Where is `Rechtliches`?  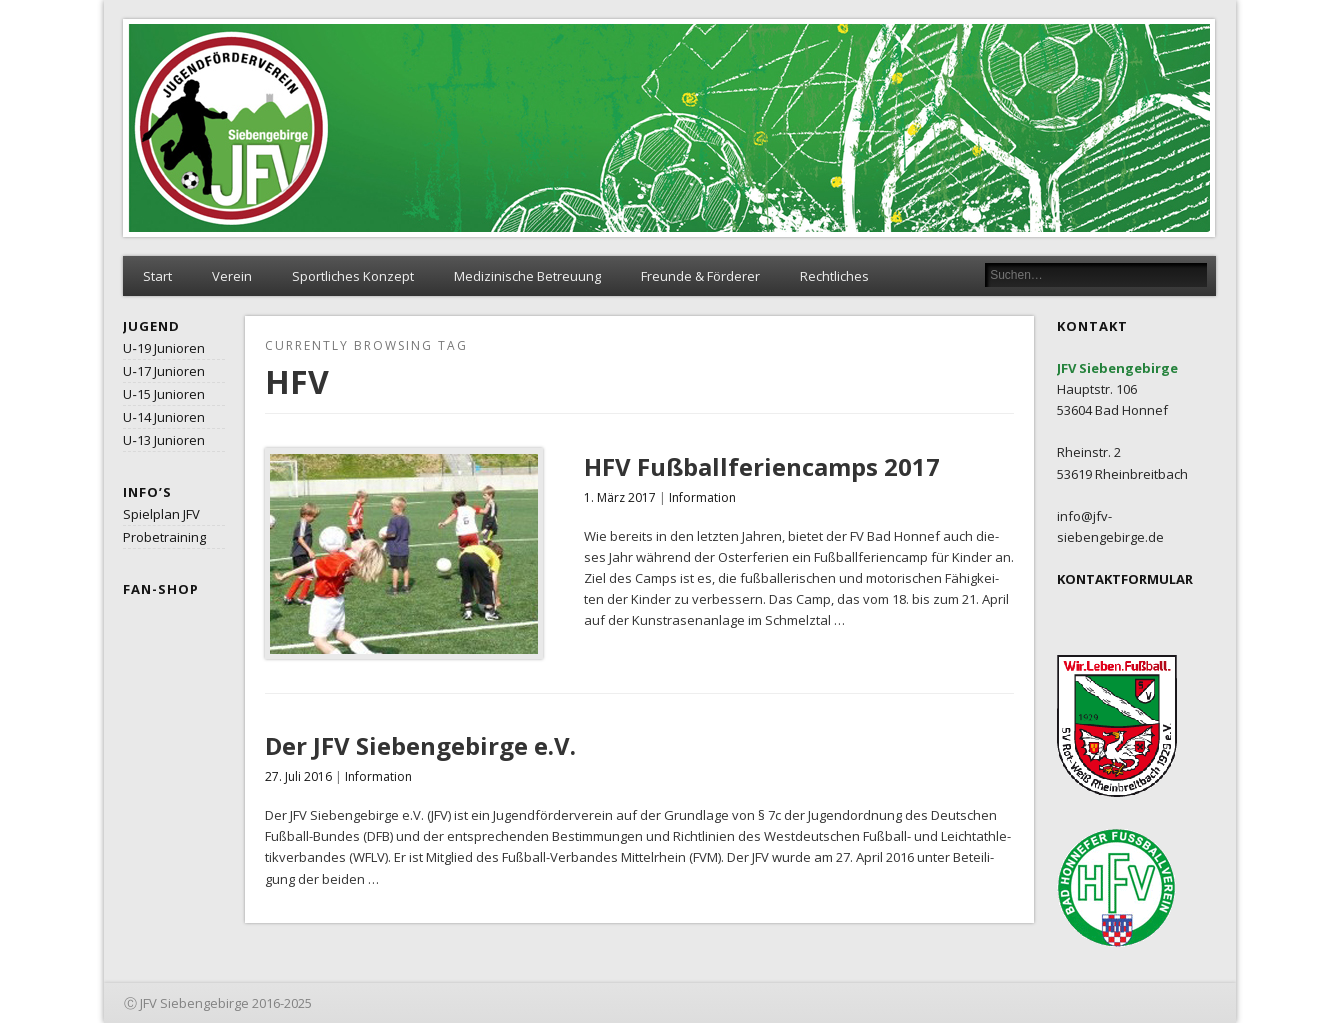 Rechtliches is located at coordinates (834, 276).